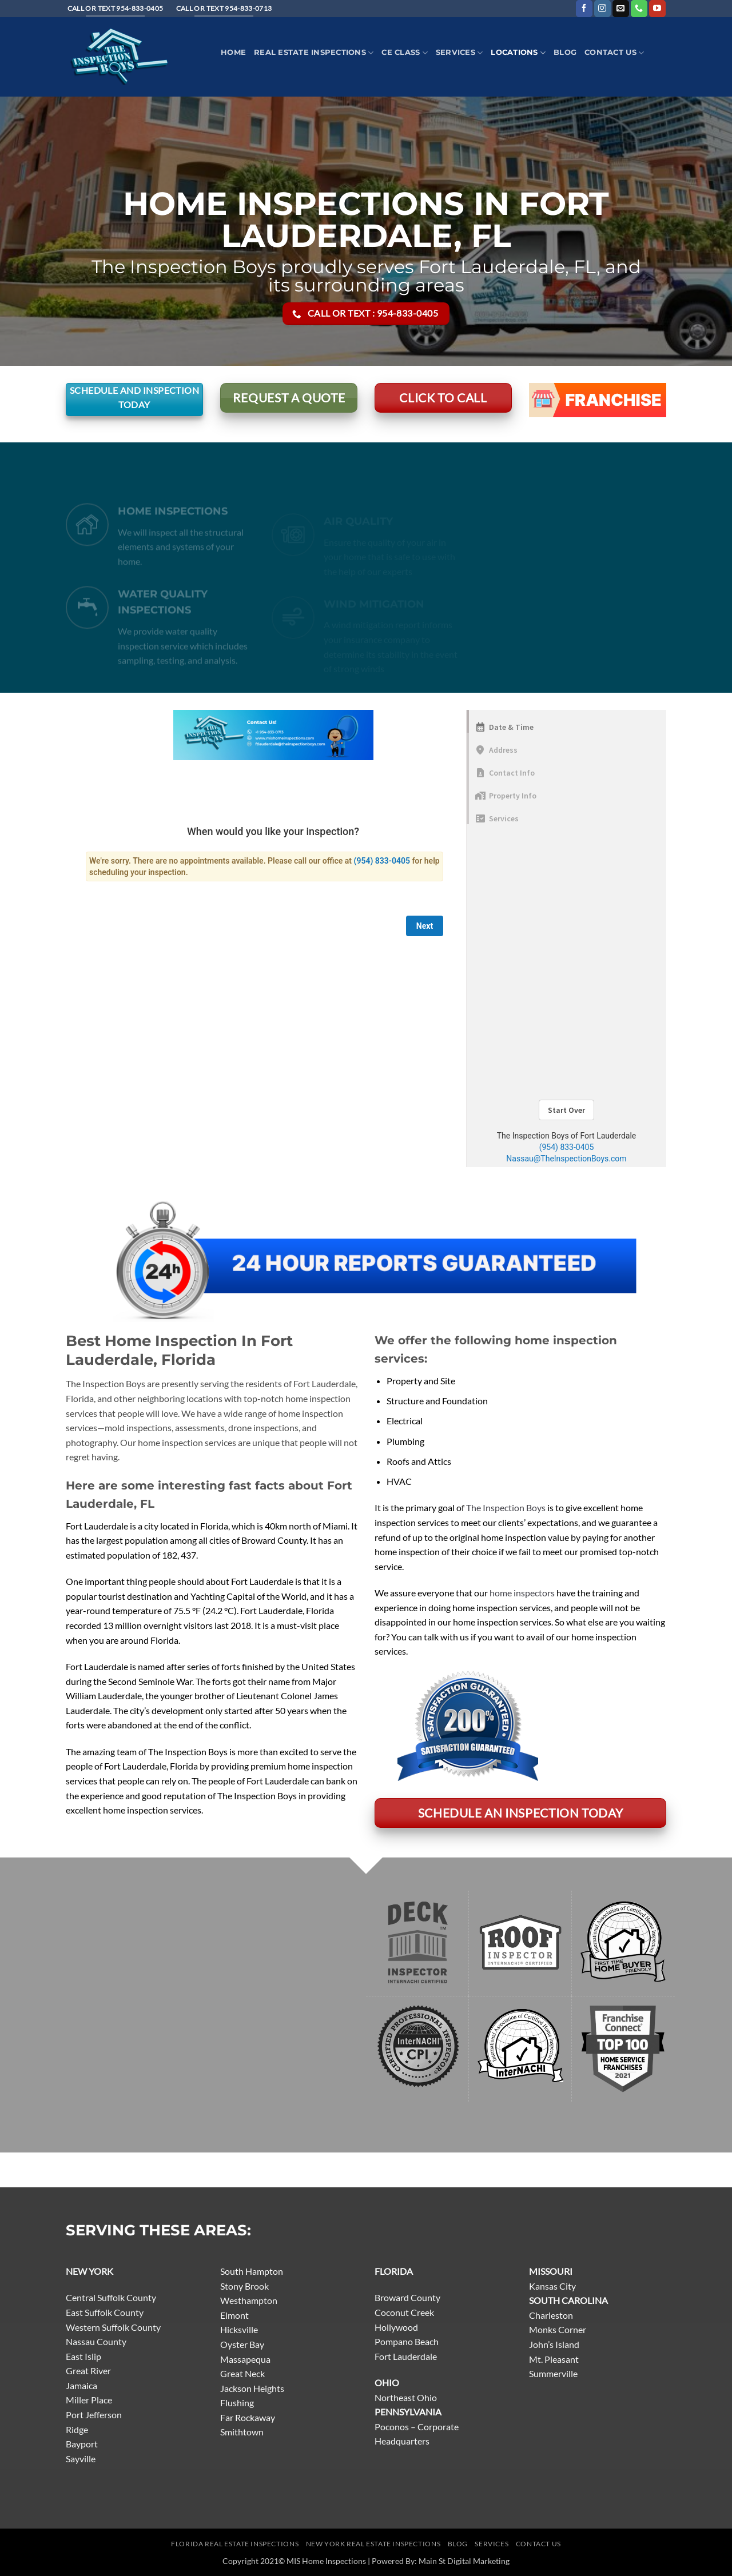 The height and width of the screenshot is (2576, 732). What do you see at coordinates (584, 8) in the screenshot?
I see `[Follow on Facebook]` at bounding box center [584, 8].